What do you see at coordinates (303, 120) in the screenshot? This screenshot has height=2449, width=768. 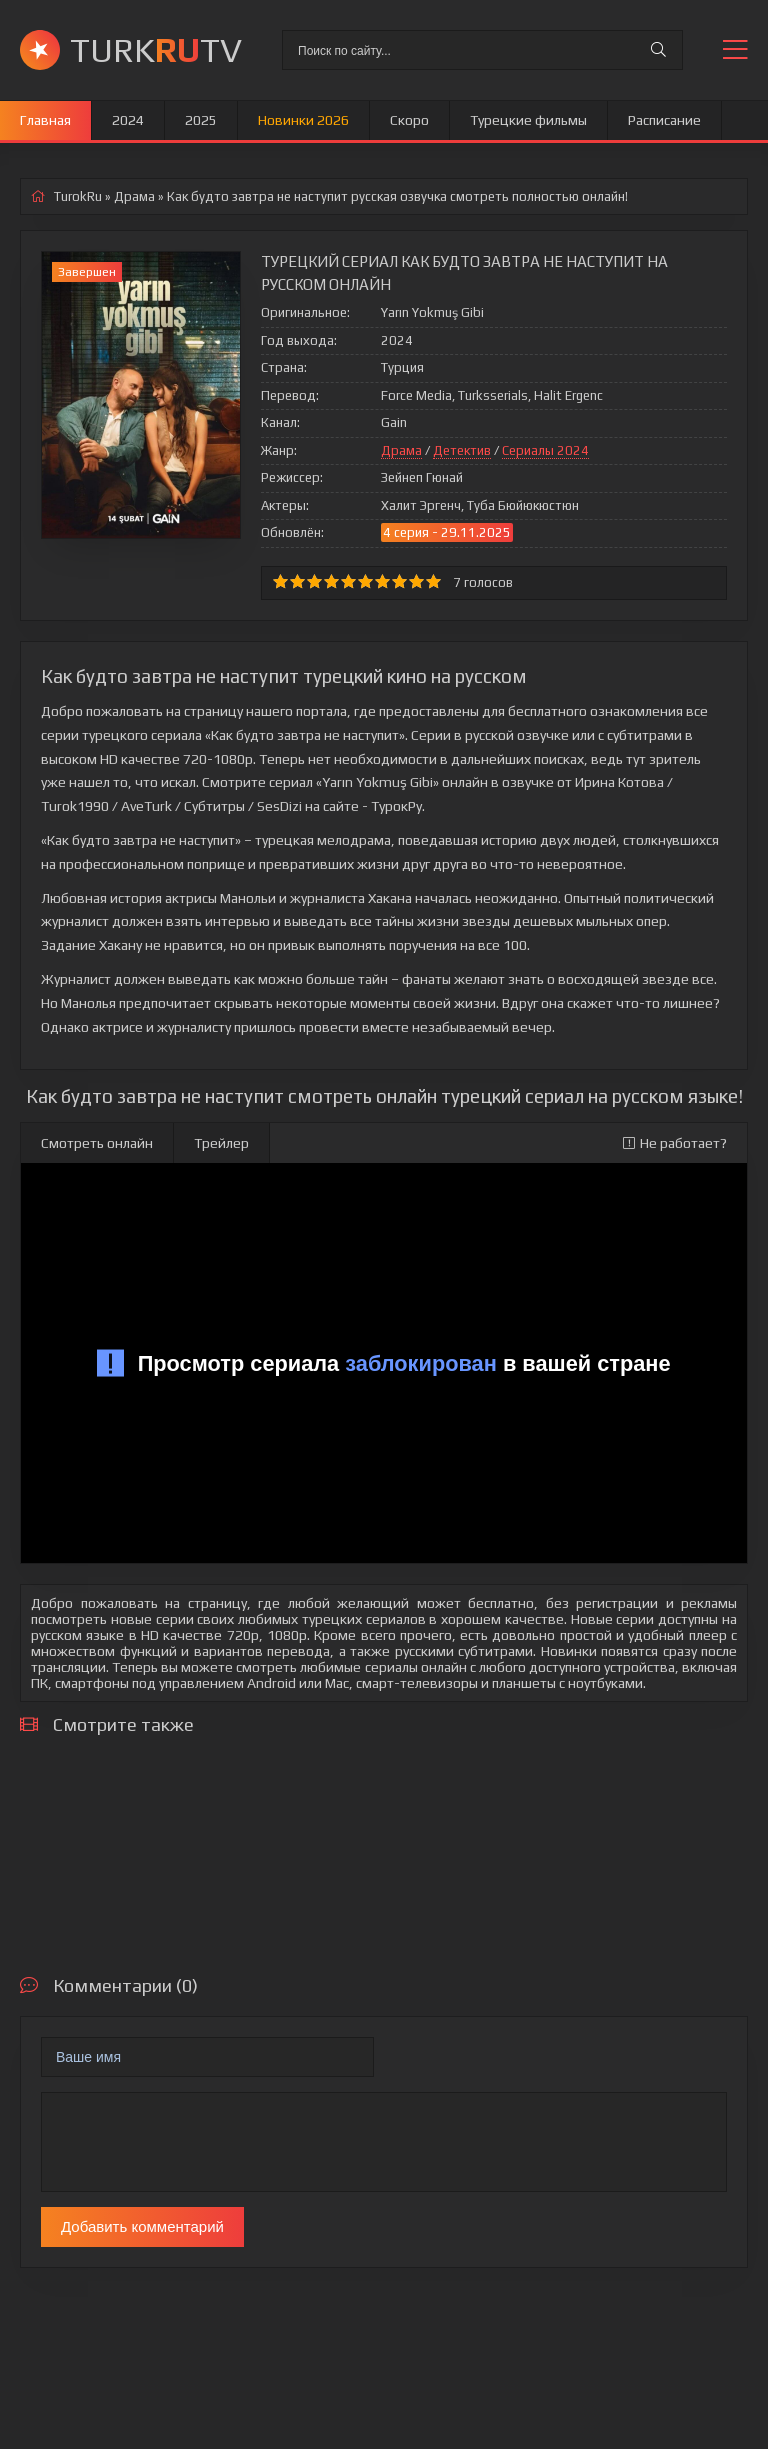 I see `Новинки 2026` at bounding box center [303, 120].